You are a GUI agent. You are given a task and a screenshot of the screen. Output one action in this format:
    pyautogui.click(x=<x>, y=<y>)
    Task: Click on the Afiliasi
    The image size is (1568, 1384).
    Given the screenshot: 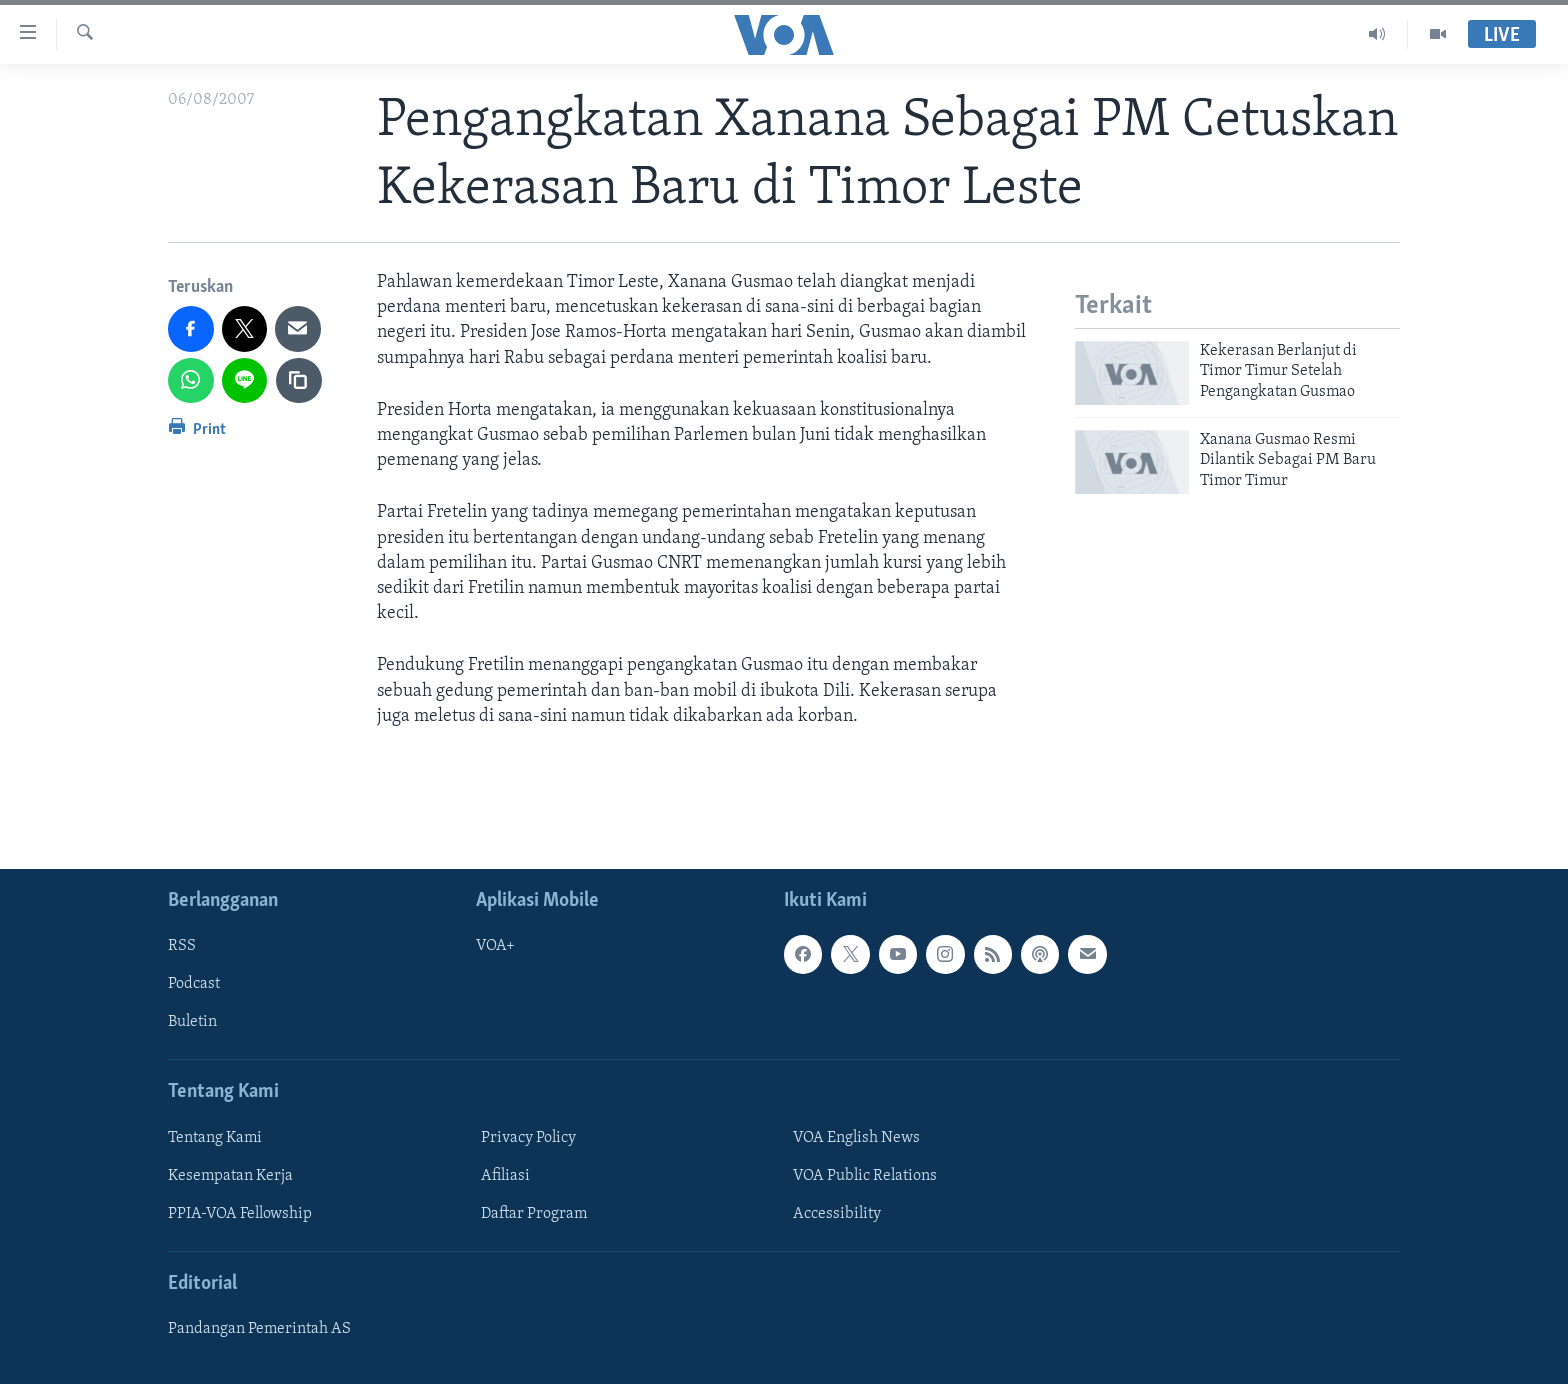 What is the action you would take?
    pyautogui.click(x=505, y=1176)
    